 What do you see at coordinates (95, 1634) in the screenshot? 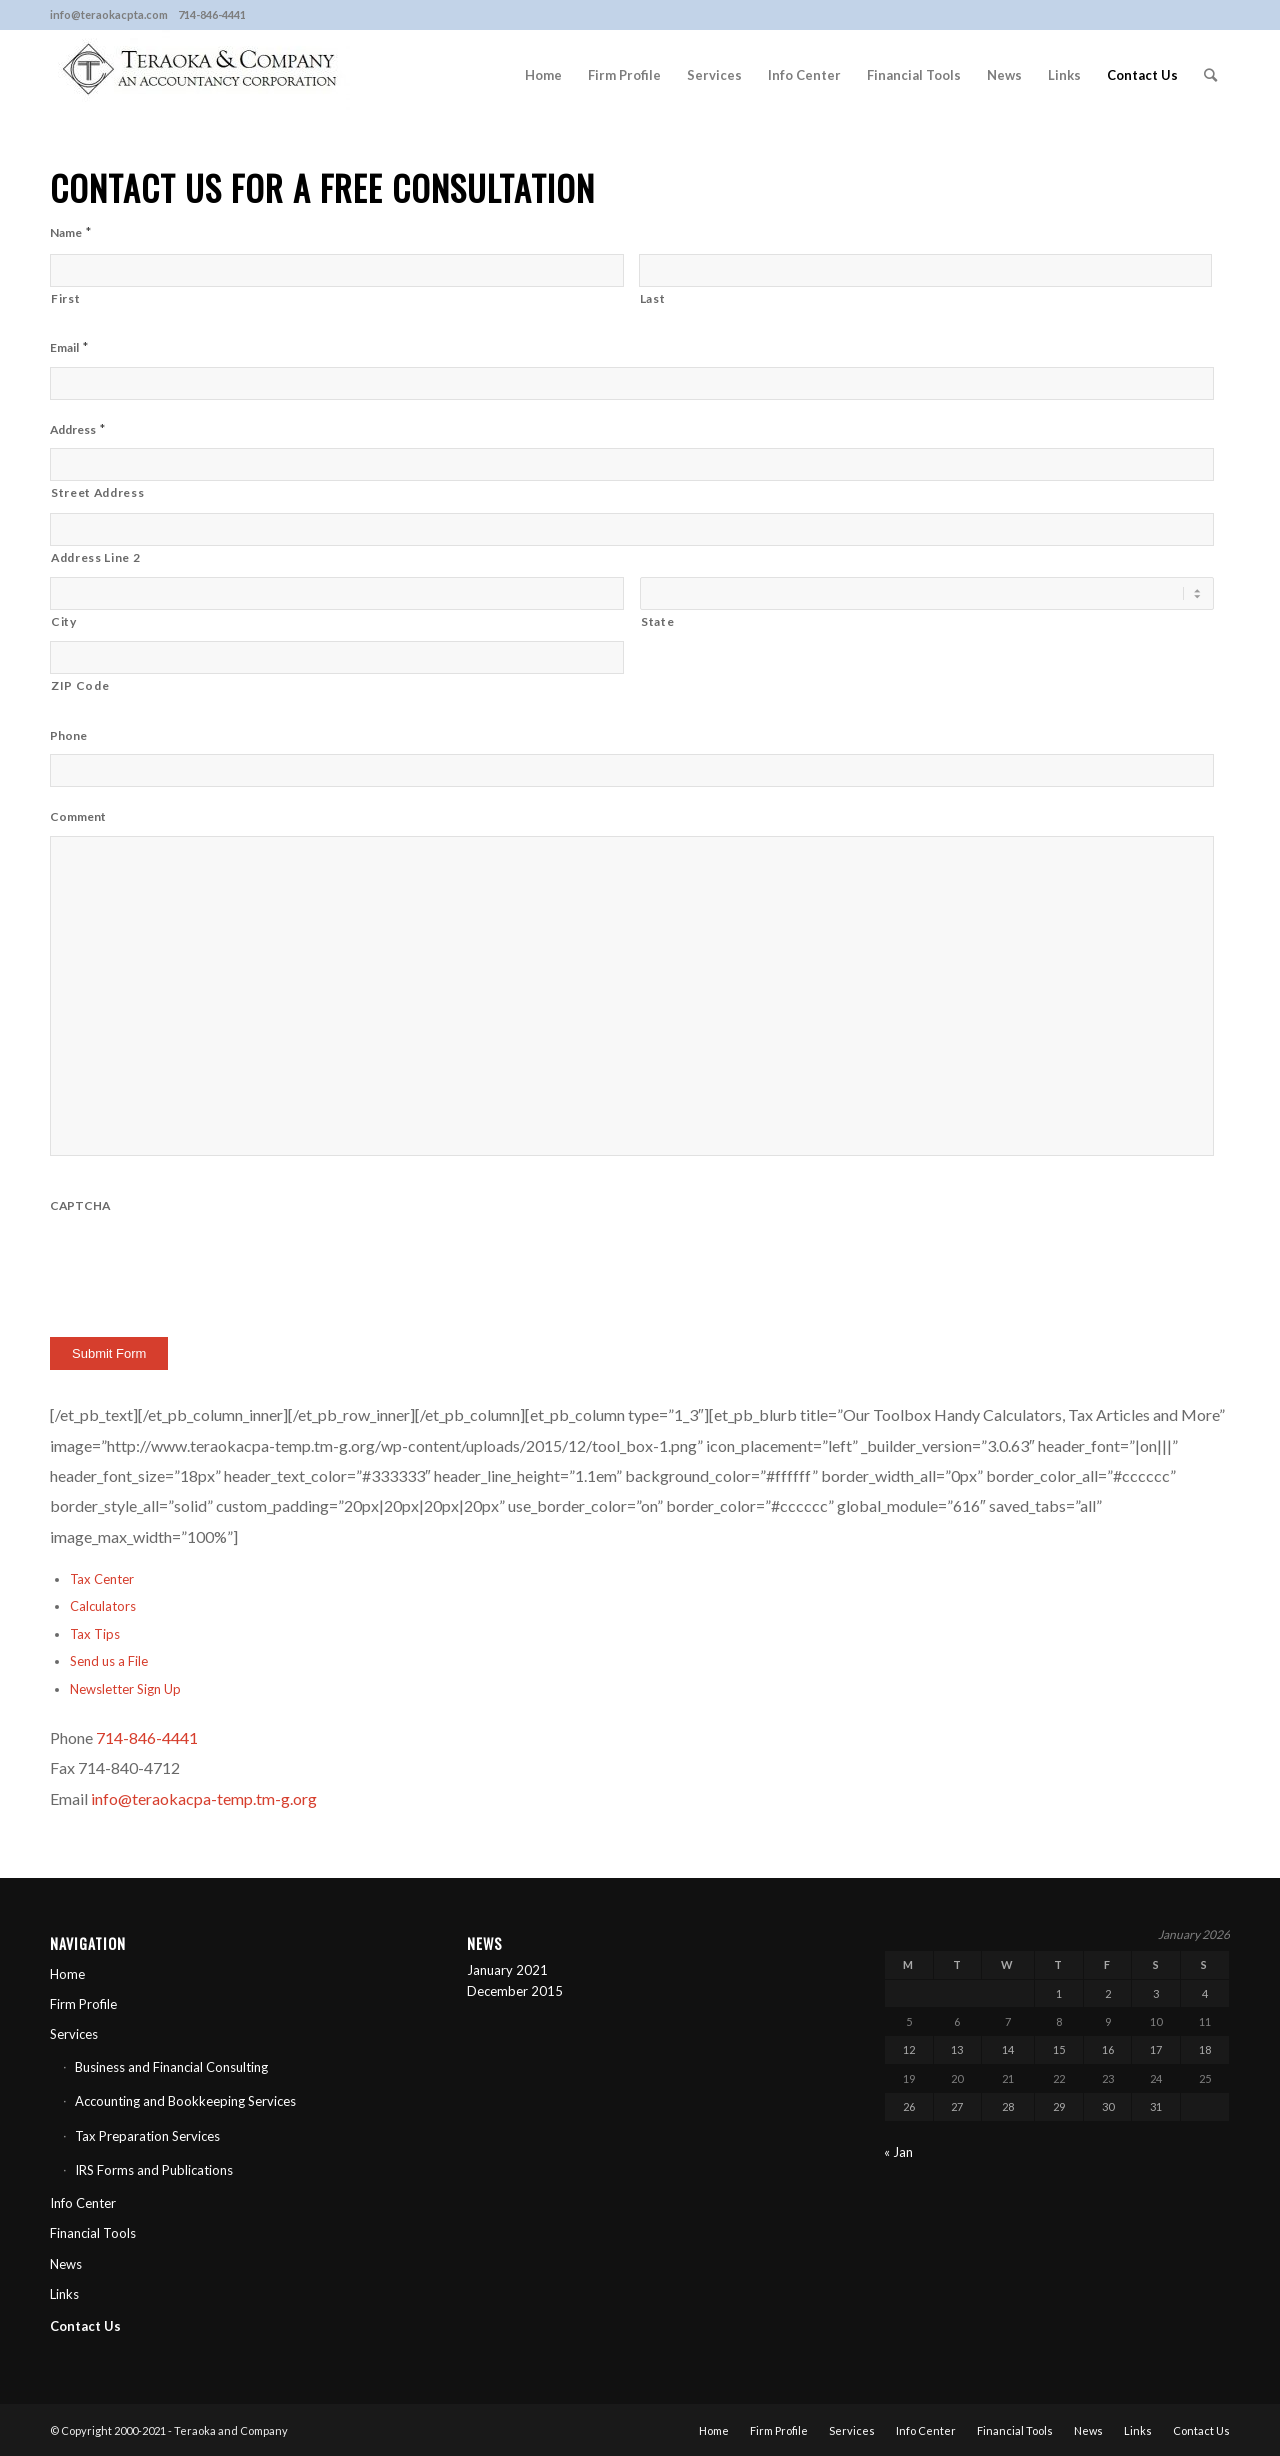
I see `Tax Tips` at bounding box center [95, 1634].